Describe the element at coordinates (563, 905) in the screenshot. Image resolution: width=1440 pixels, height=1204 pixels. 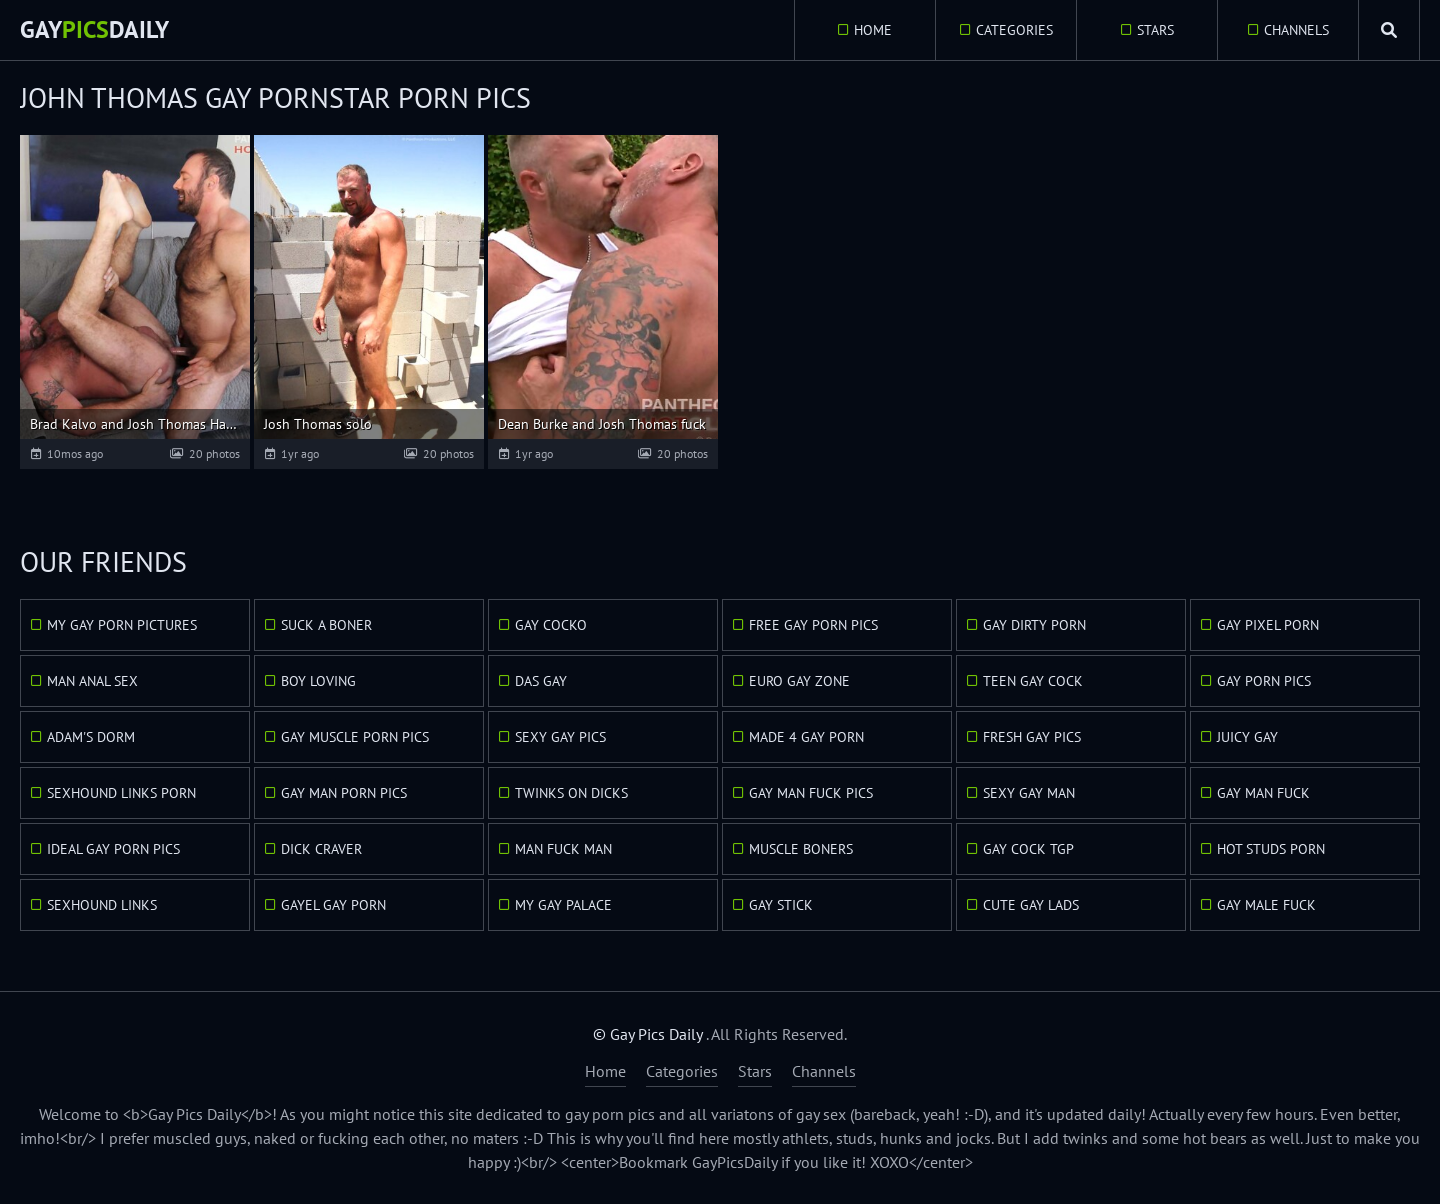
I see `My Gay Palace` at that location.